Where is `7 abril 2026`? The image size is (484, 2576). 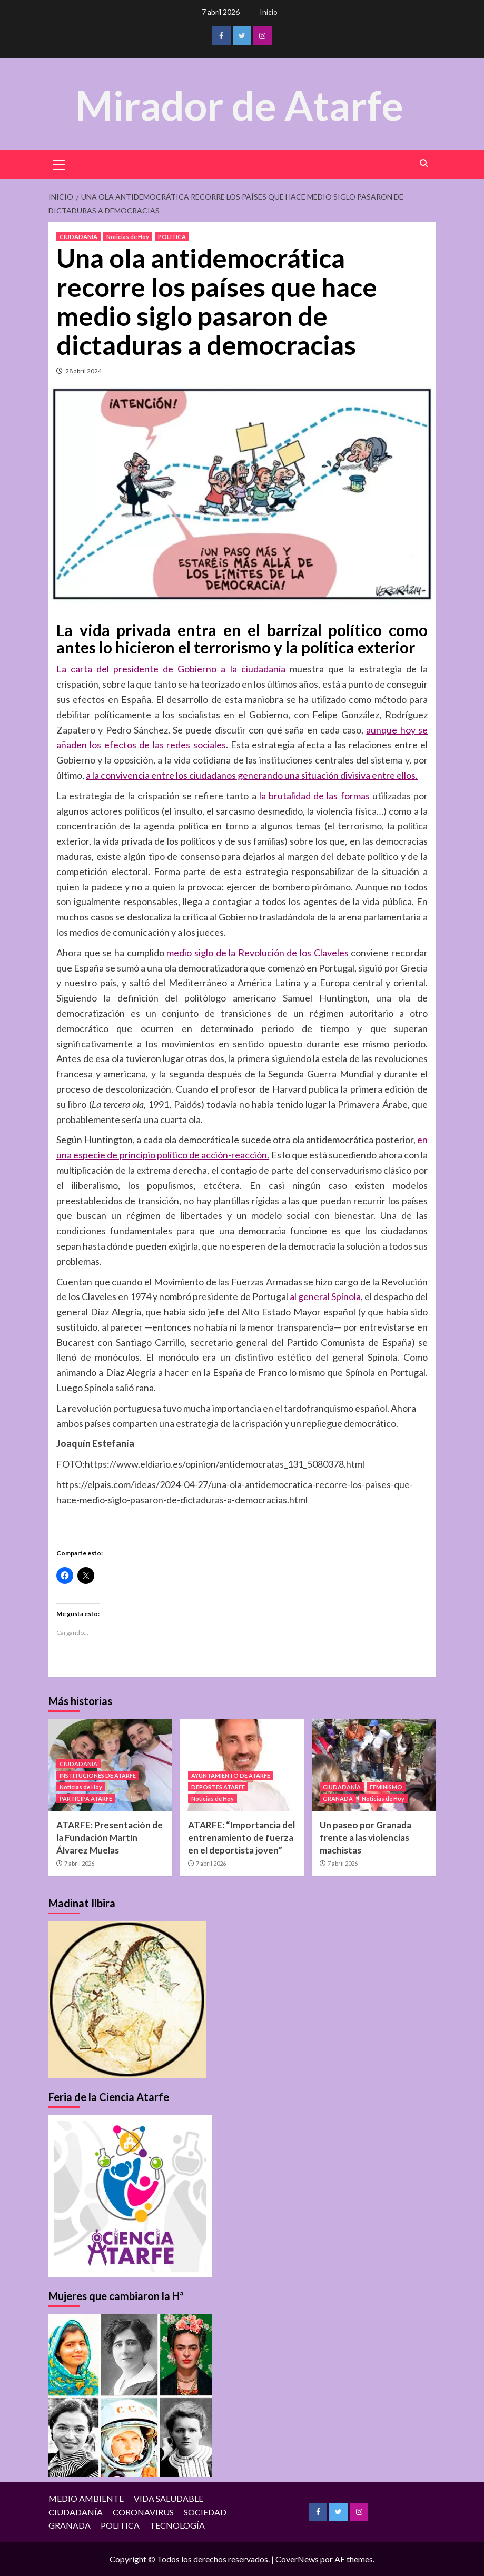
7 abril 2026 is located at coordinates (79, 1863).